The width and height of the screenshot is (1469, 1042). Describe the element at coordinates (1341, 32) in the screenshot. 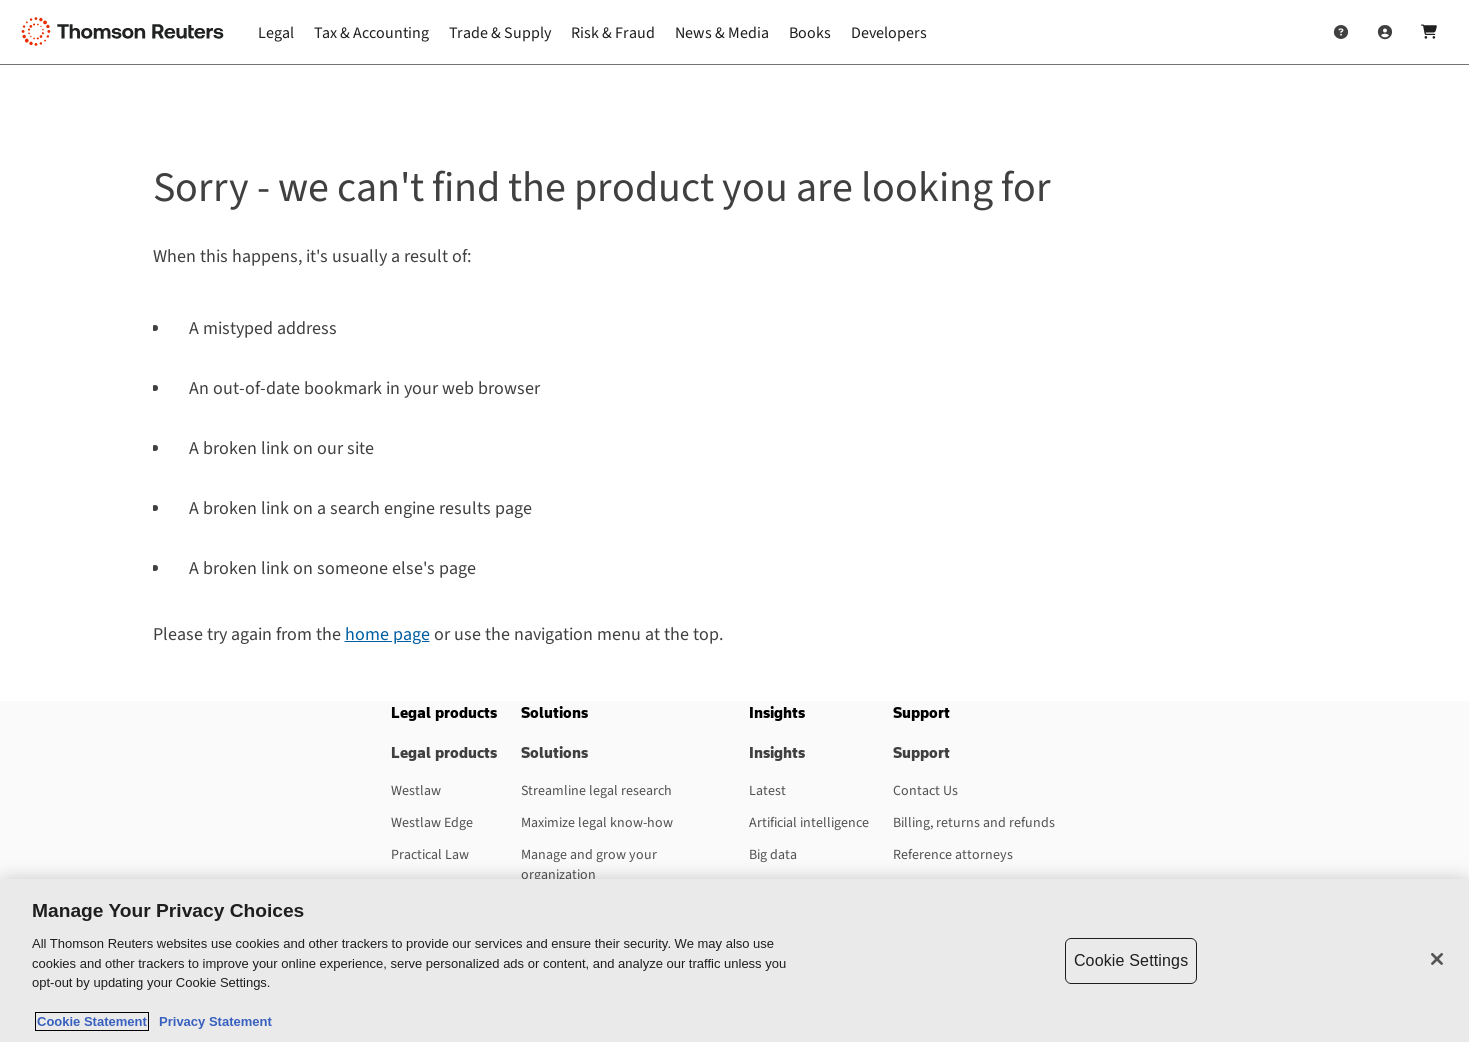

I see `[Help and Support]` at that location.